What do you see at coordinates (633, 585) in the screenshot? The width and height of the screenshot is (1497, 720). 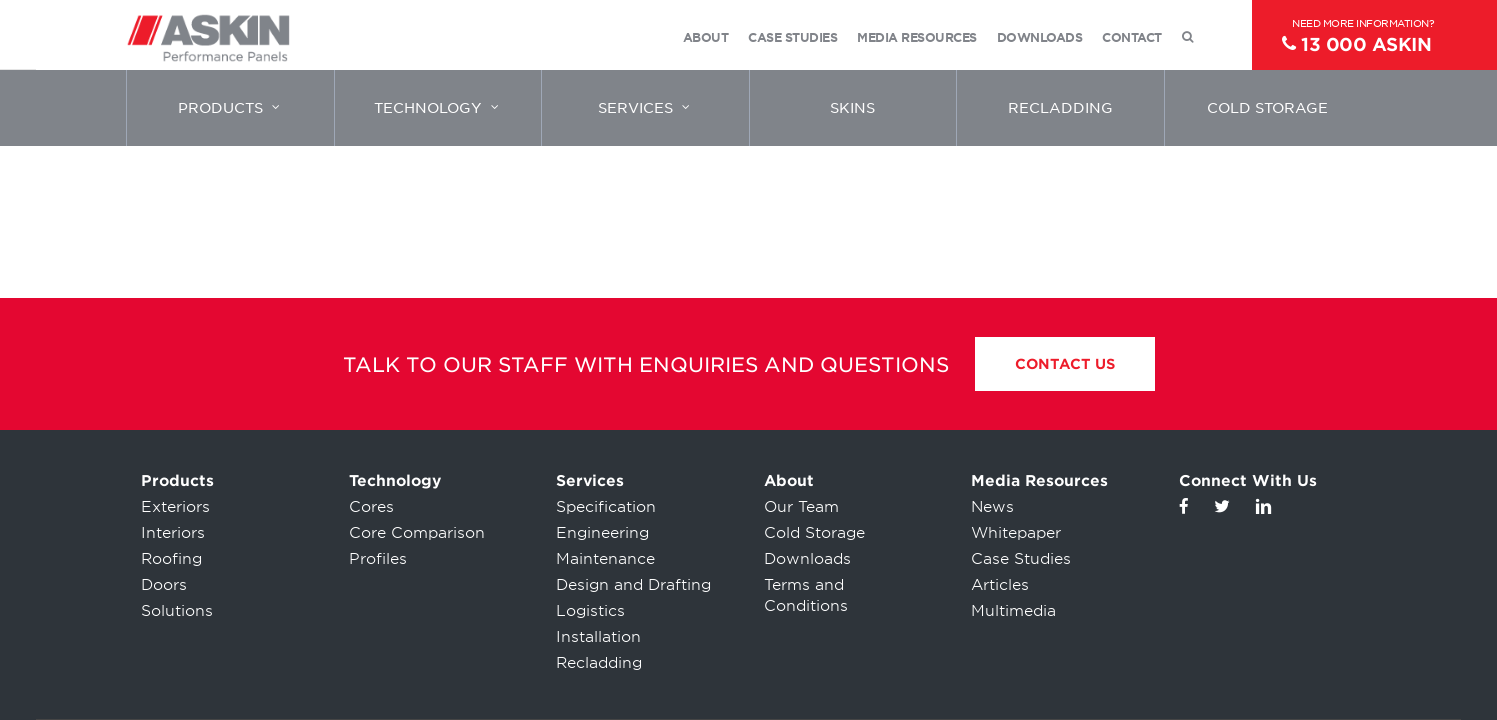 I see `Design and Drafting` at bounding box center [633, 585].